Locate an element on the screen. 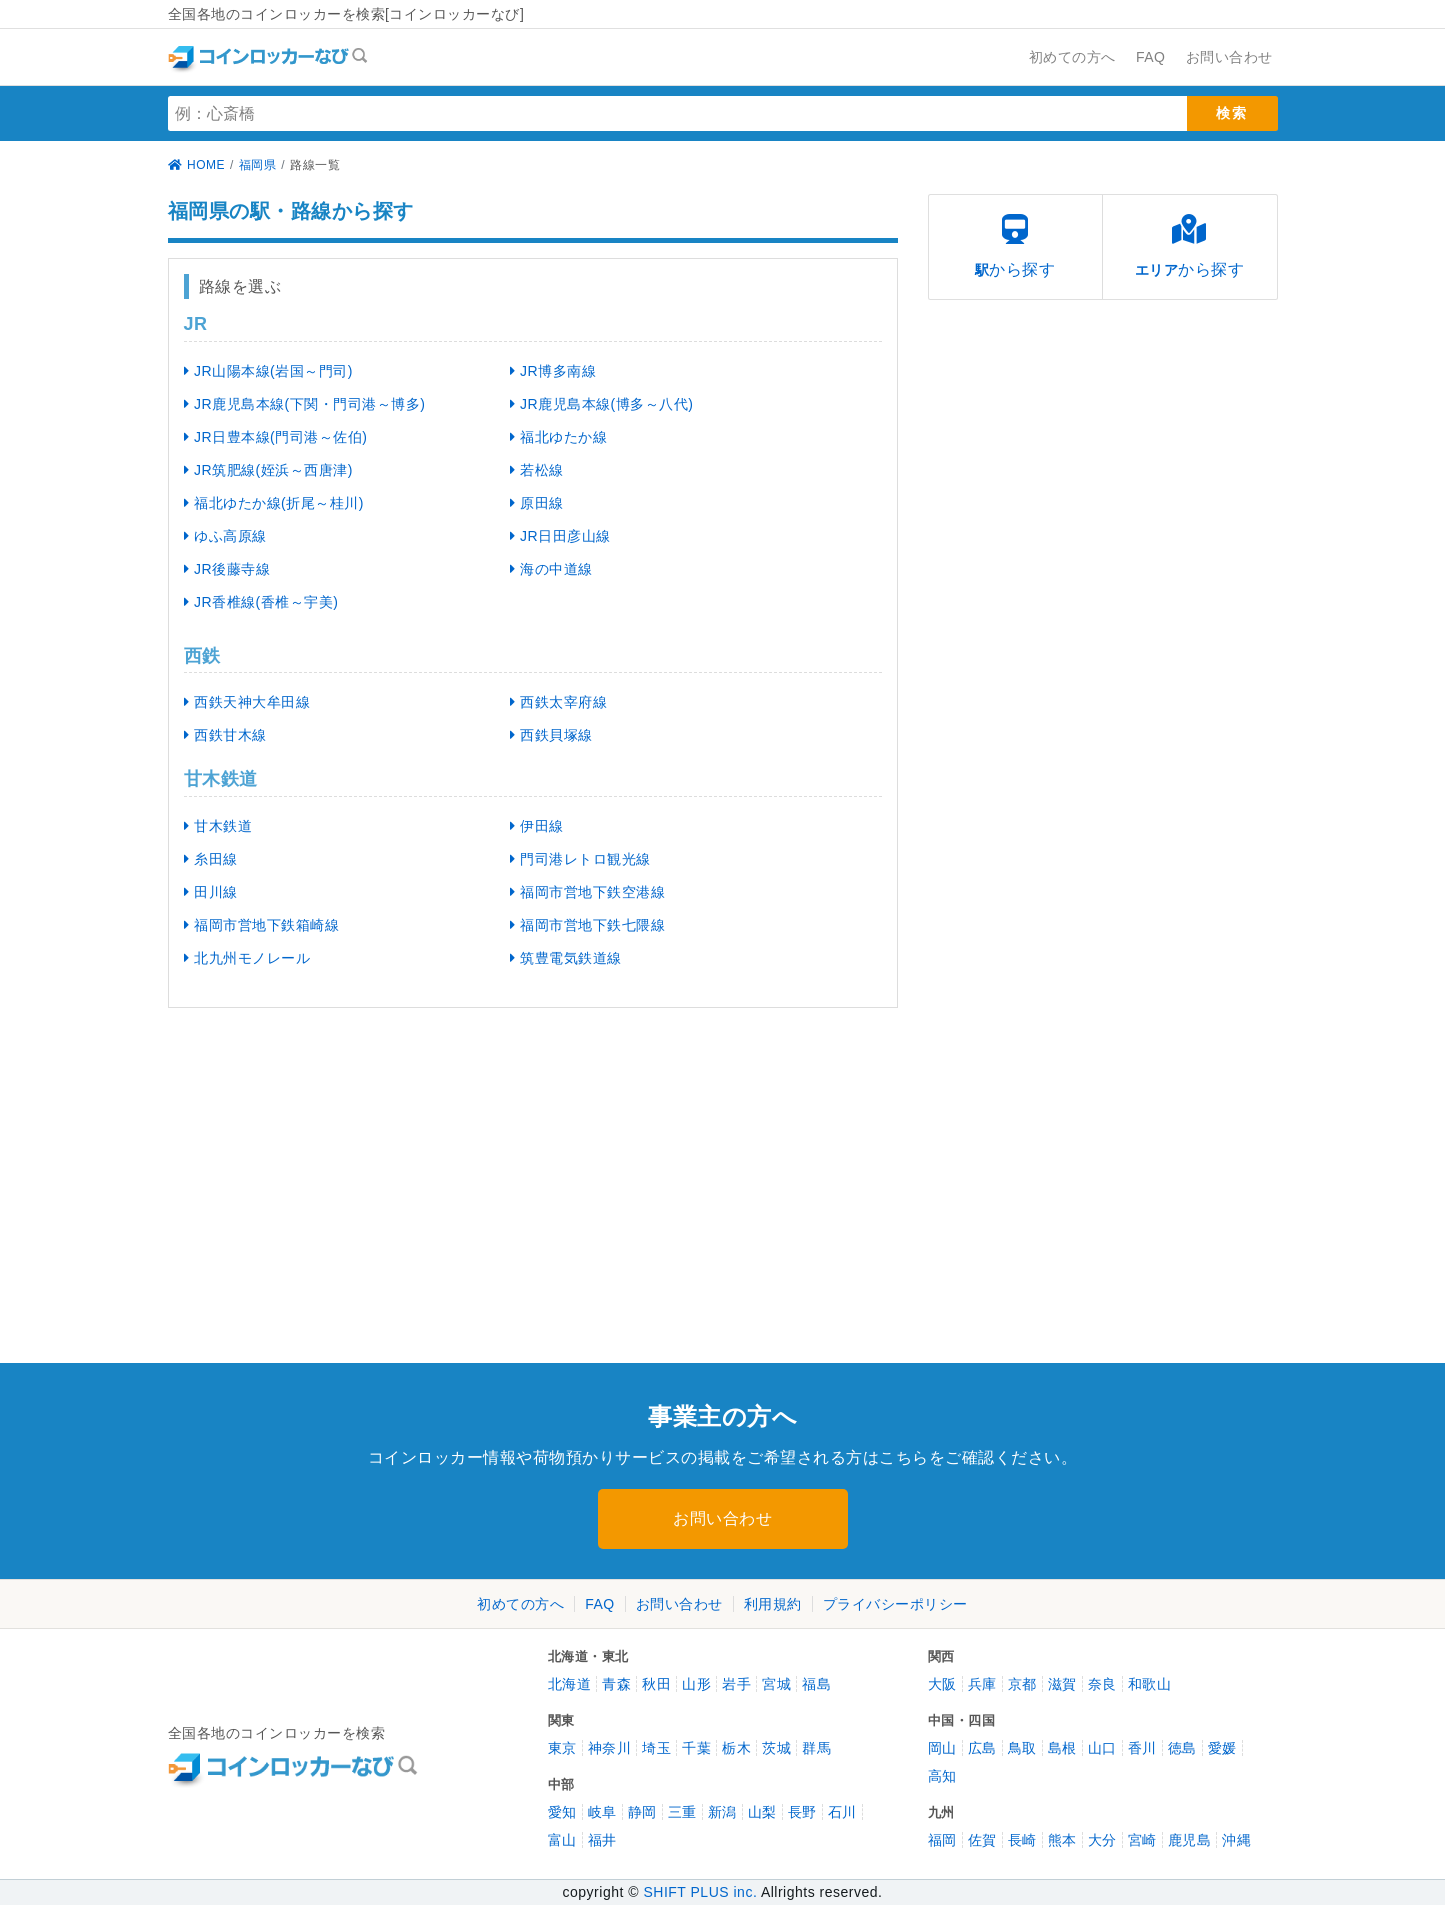 This screenshot has height=1905, width=1445. 島根 is located at coordinates (1062, 1748).